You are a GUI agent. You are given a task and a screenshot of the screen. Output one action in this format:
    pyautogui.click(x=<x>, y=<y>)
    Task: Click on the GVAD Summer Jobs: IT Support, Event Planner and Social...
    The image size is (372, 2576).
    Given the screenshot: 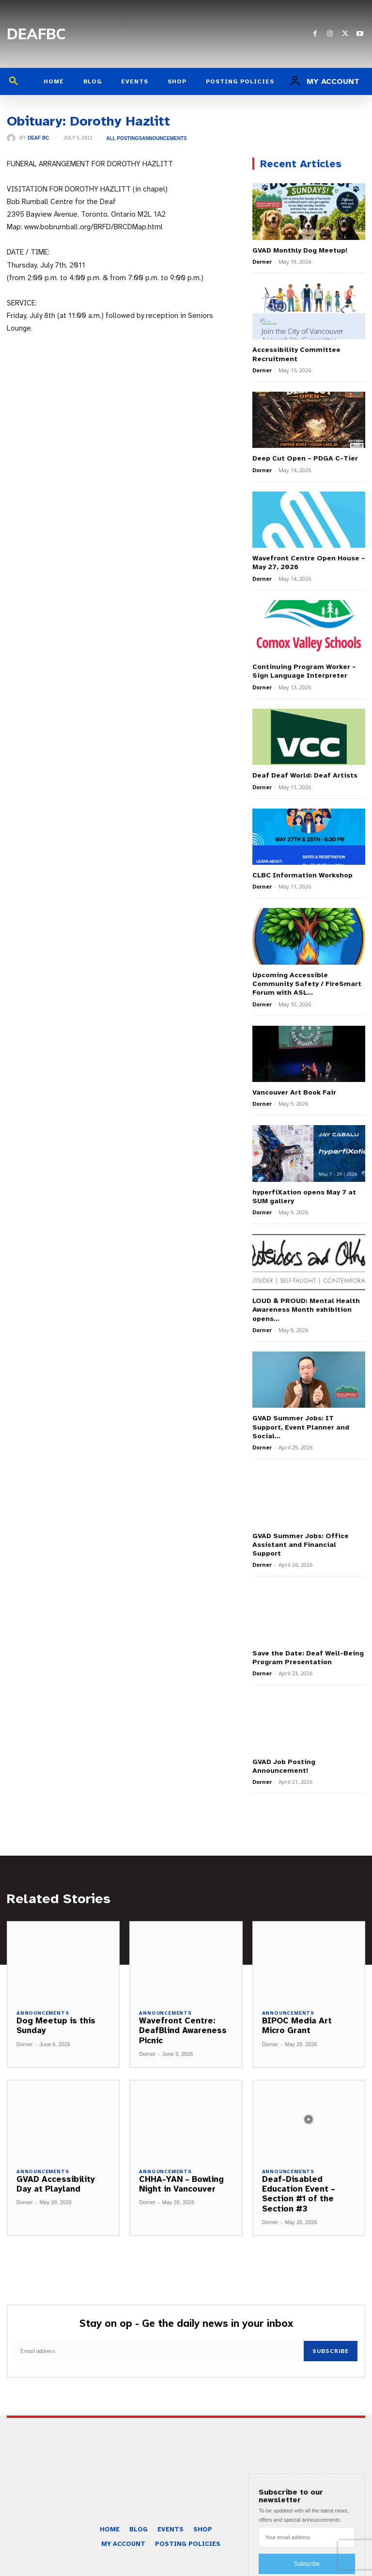 What is the action you would take?
    pyautogui.click(x=307, y=1422)
    